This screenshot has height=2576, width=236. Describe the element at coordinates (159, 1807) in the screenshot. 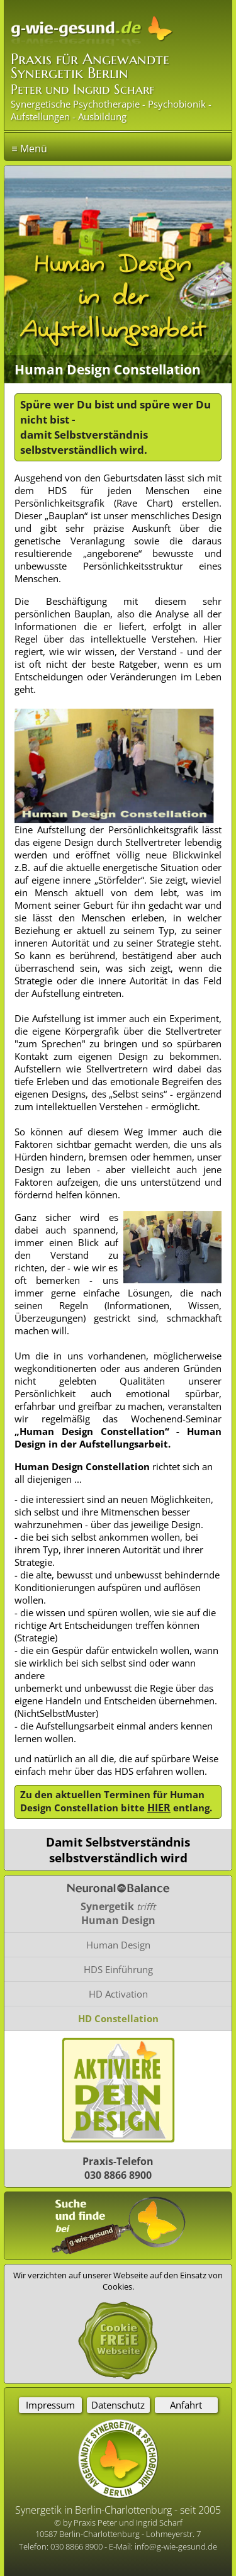

I see `HIER` at that location.